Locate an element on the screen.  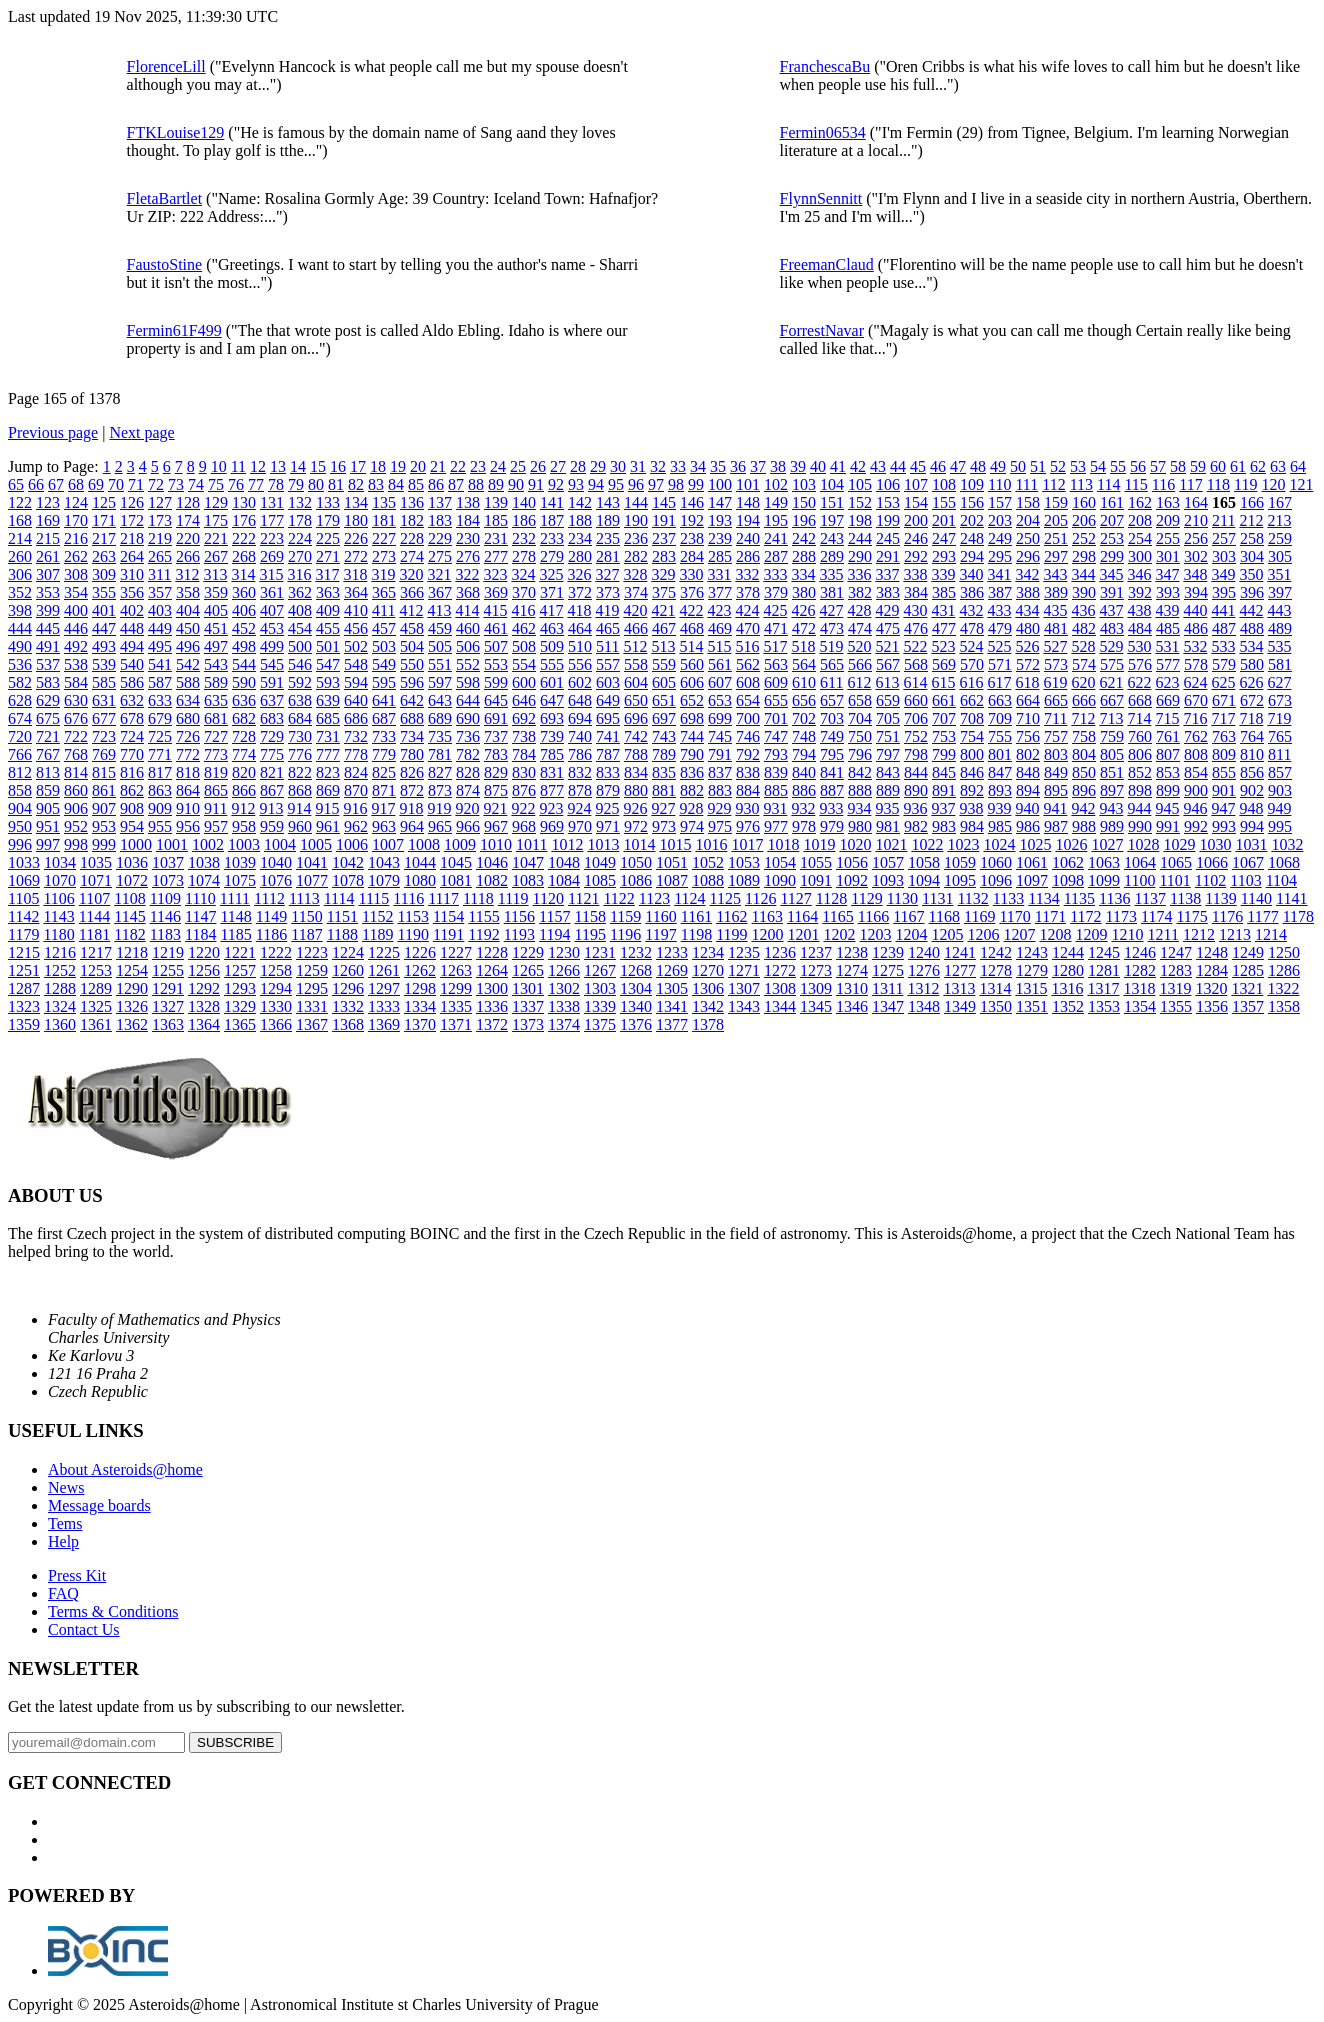
238 is located at coordinates (692, 538).